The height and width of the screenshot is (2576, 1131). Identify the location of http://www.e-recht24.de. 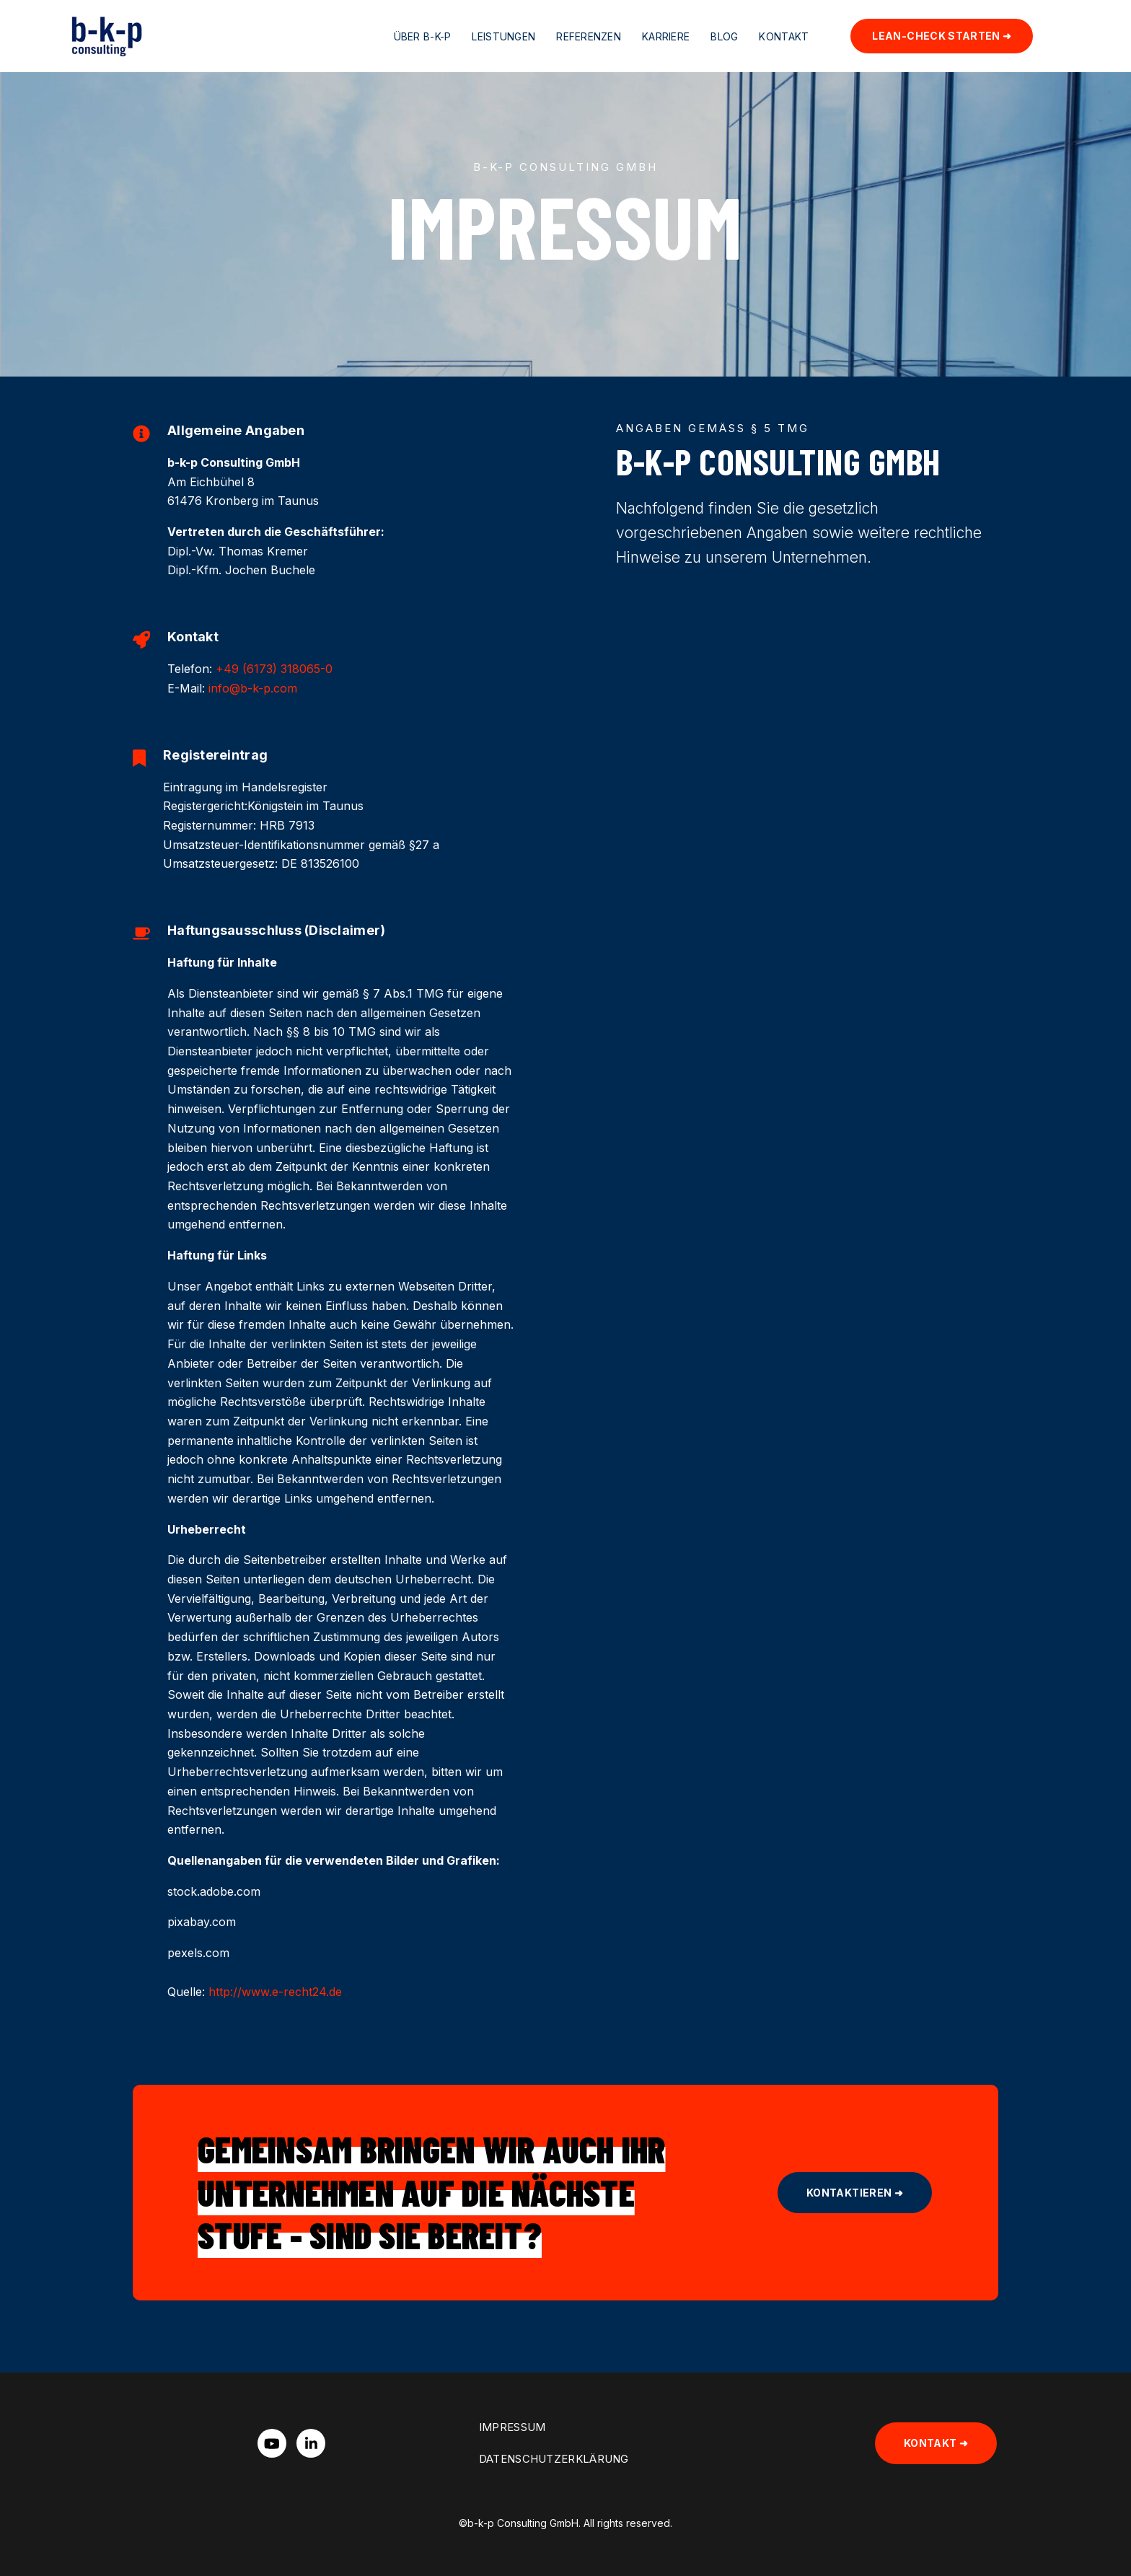
(273, 1991).